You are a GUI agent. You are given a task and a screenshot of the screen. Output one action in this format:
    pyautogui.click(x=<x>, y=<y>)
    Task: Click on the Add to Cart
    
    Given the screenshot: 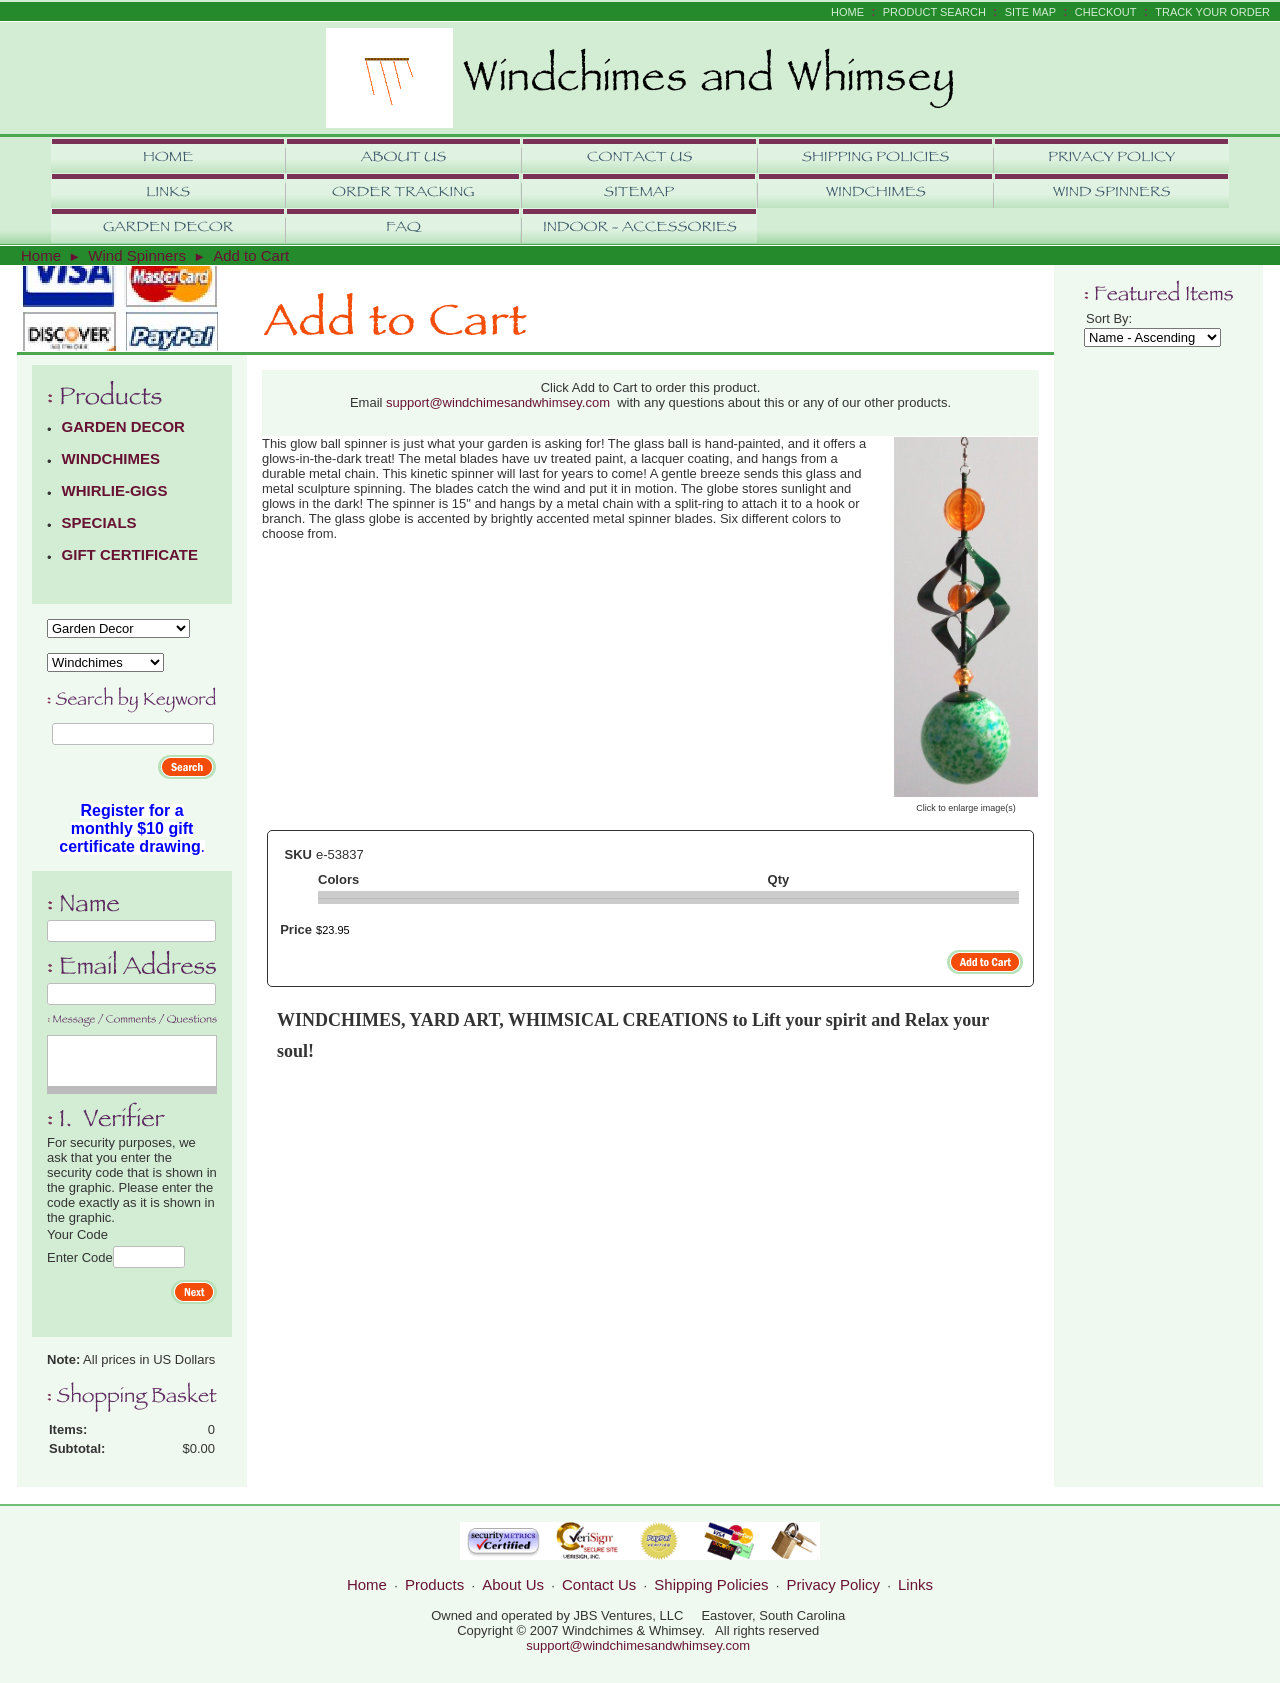 What is the action you would take?
    pyautogui.click(x=251, y=255)
    